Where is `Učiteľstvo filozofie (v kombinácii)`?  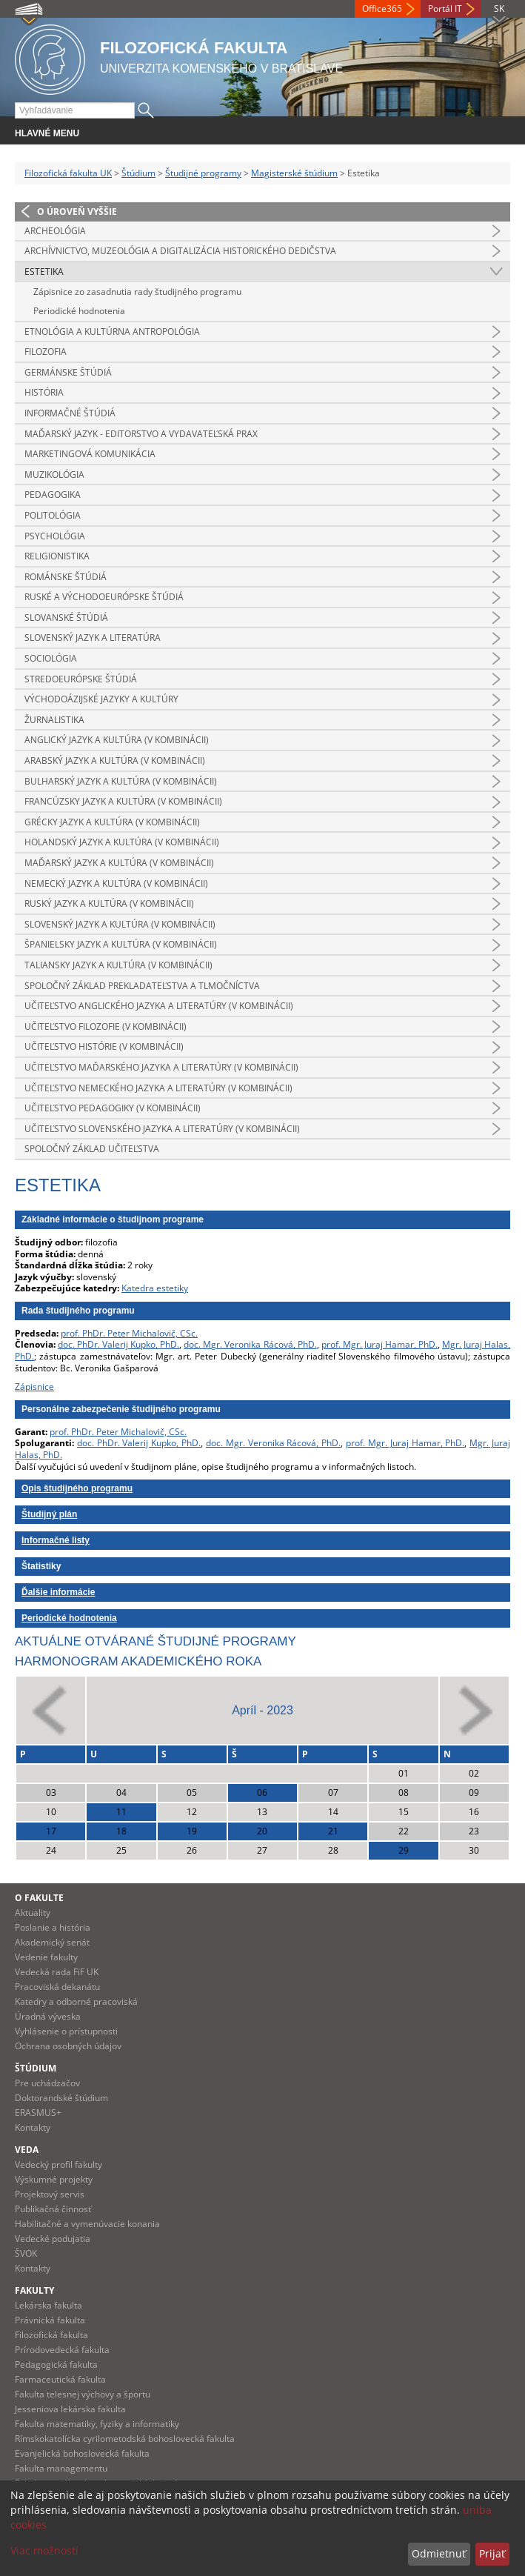 Učiteľstvo filozofie (v kombinácii) is located at coordinates (105, 1026).